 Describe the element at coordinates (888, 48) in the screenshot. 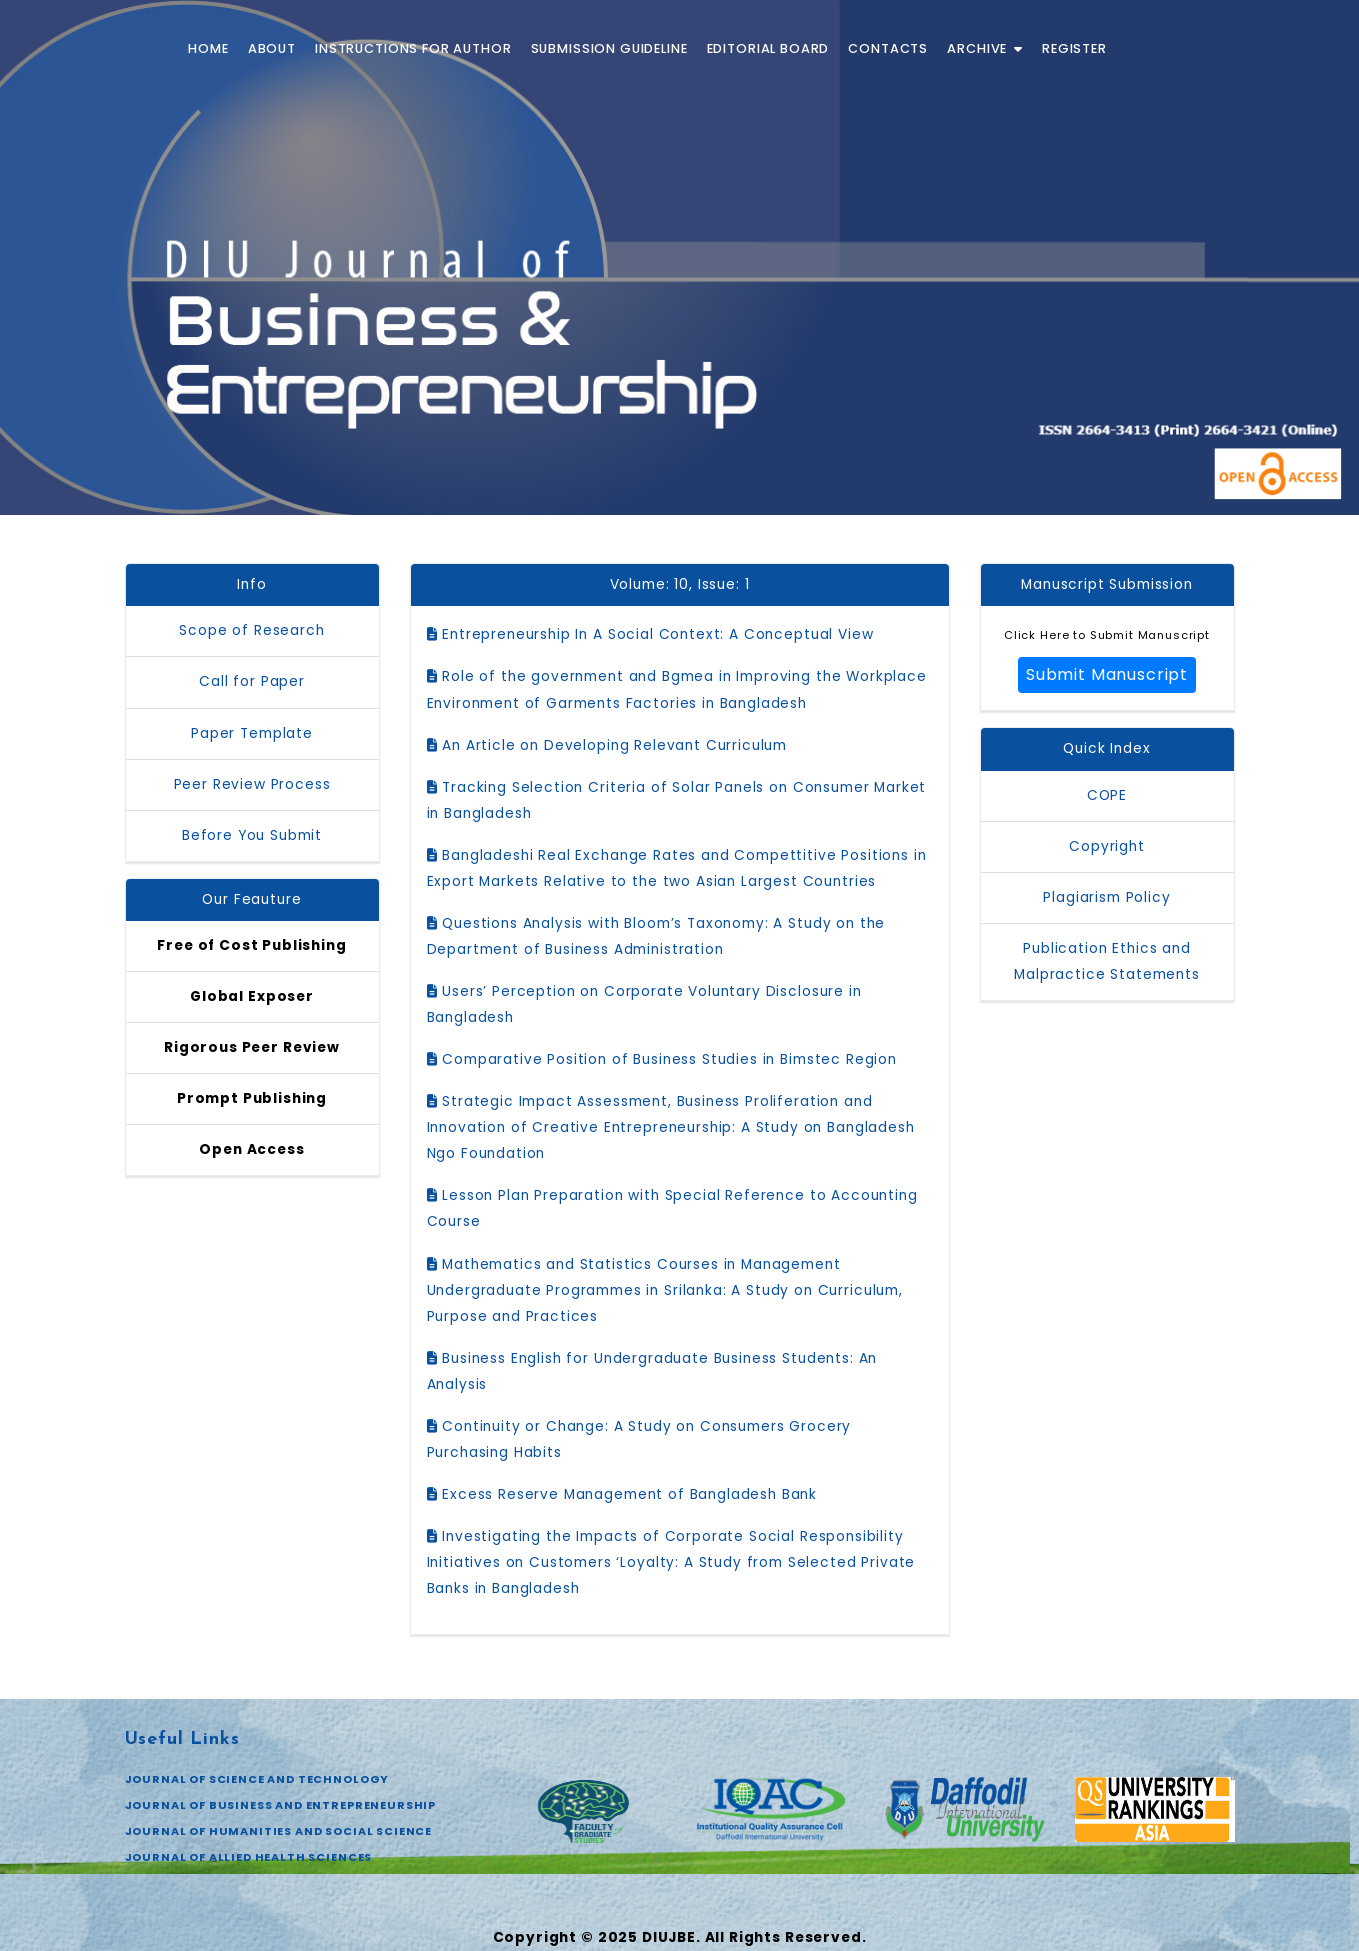

I see `Contacts` at that location.